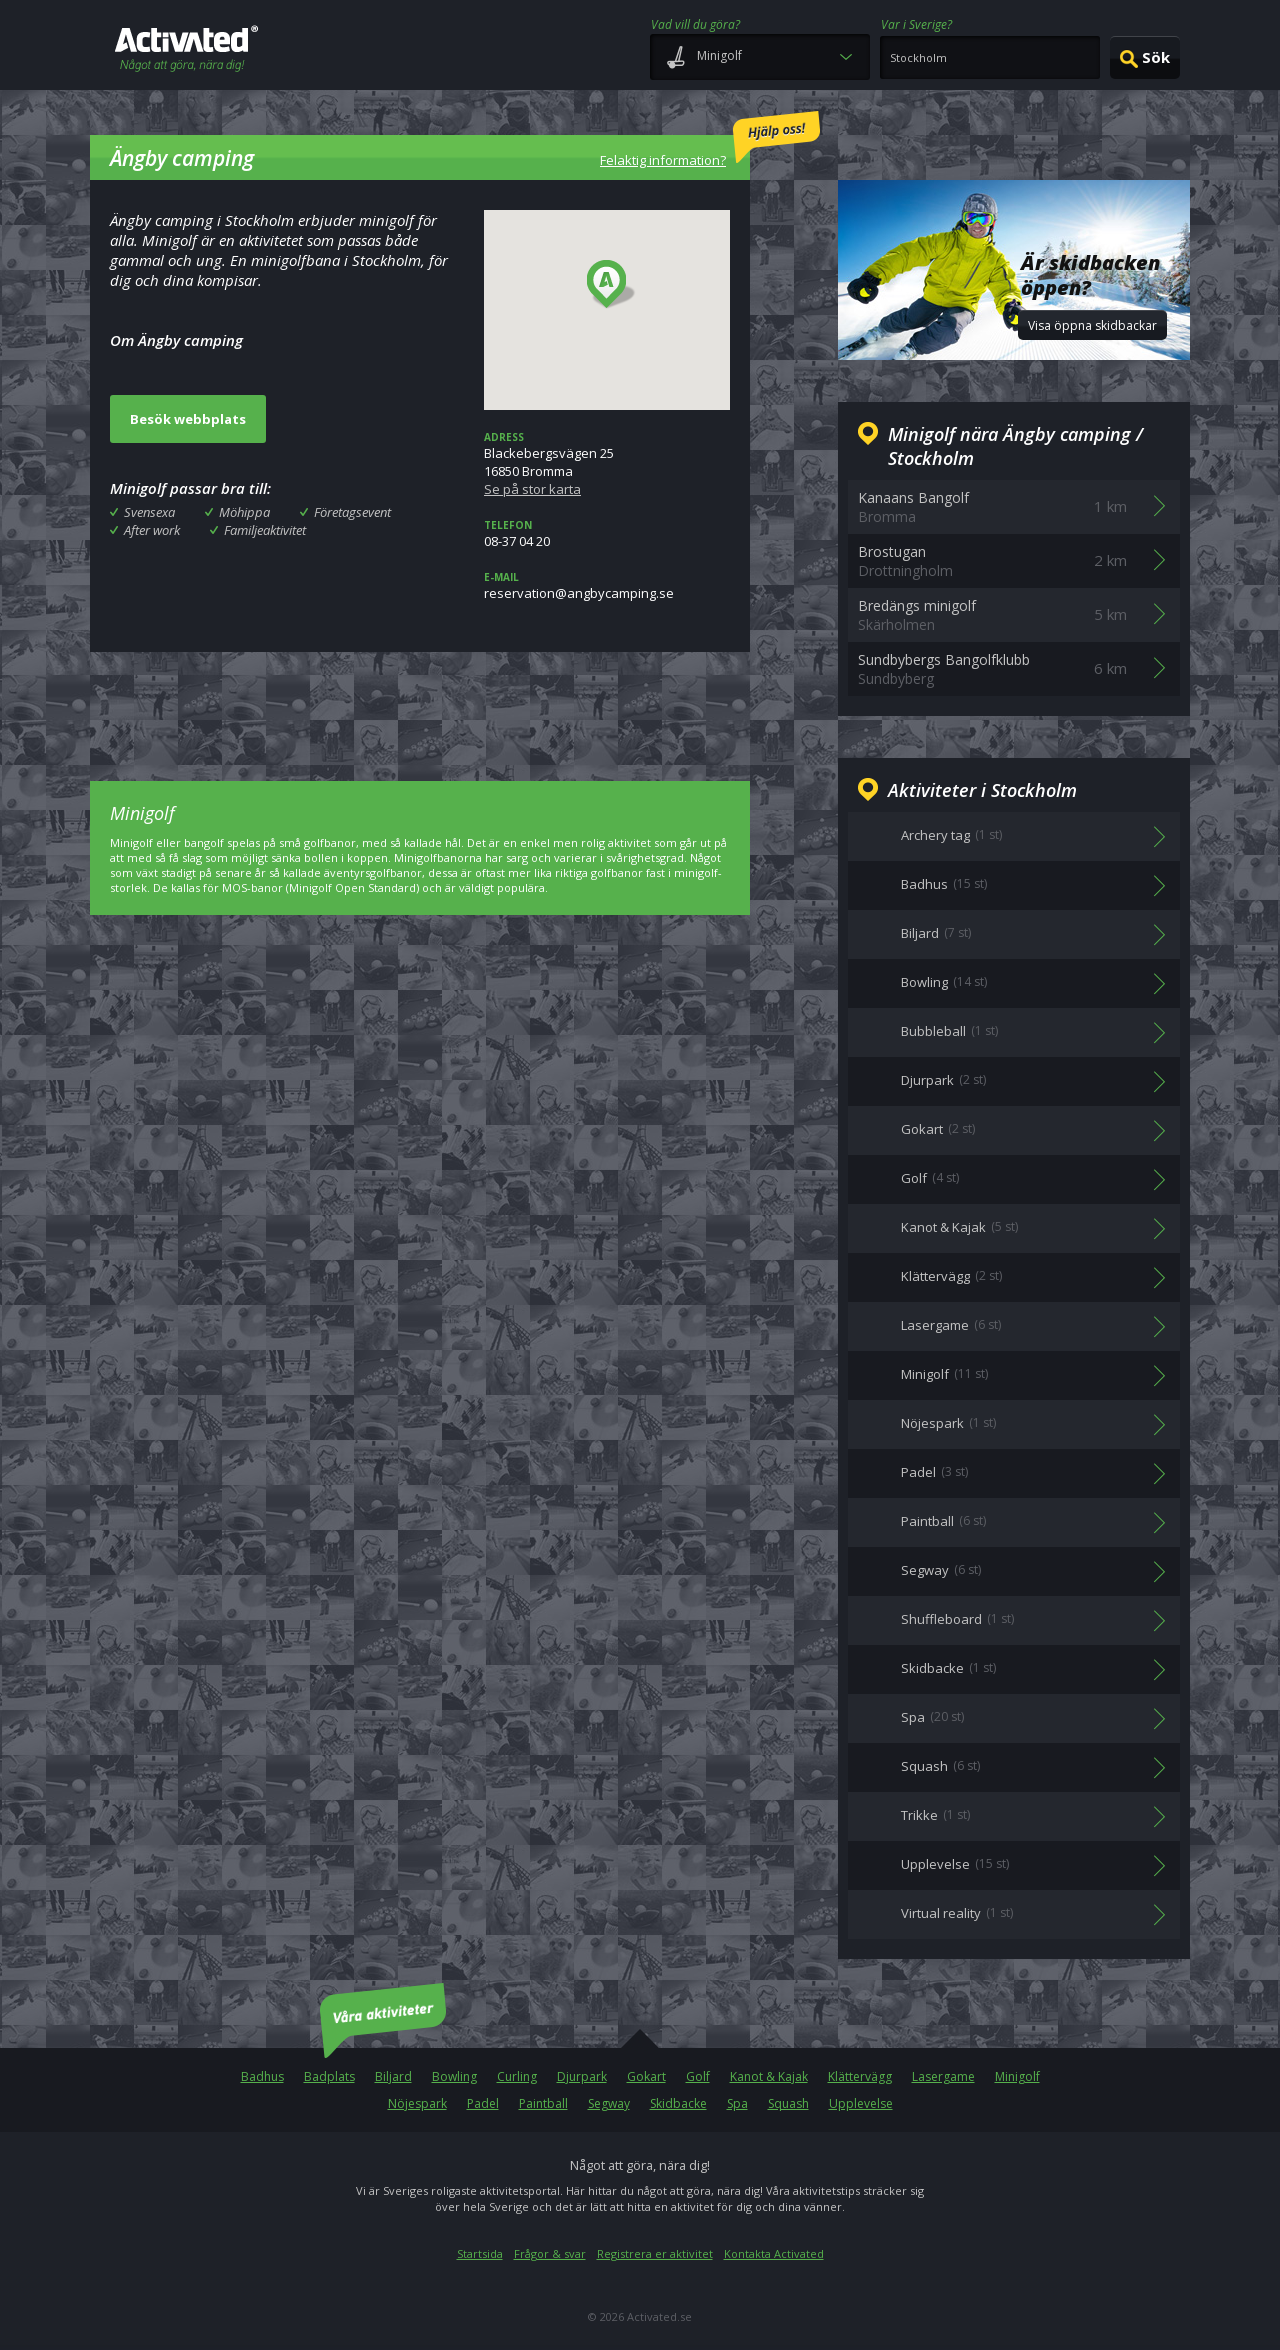 Image resolution: width=1280 pixels, height=2350 pixels. I want to click on Padel, so click(483, 2103).